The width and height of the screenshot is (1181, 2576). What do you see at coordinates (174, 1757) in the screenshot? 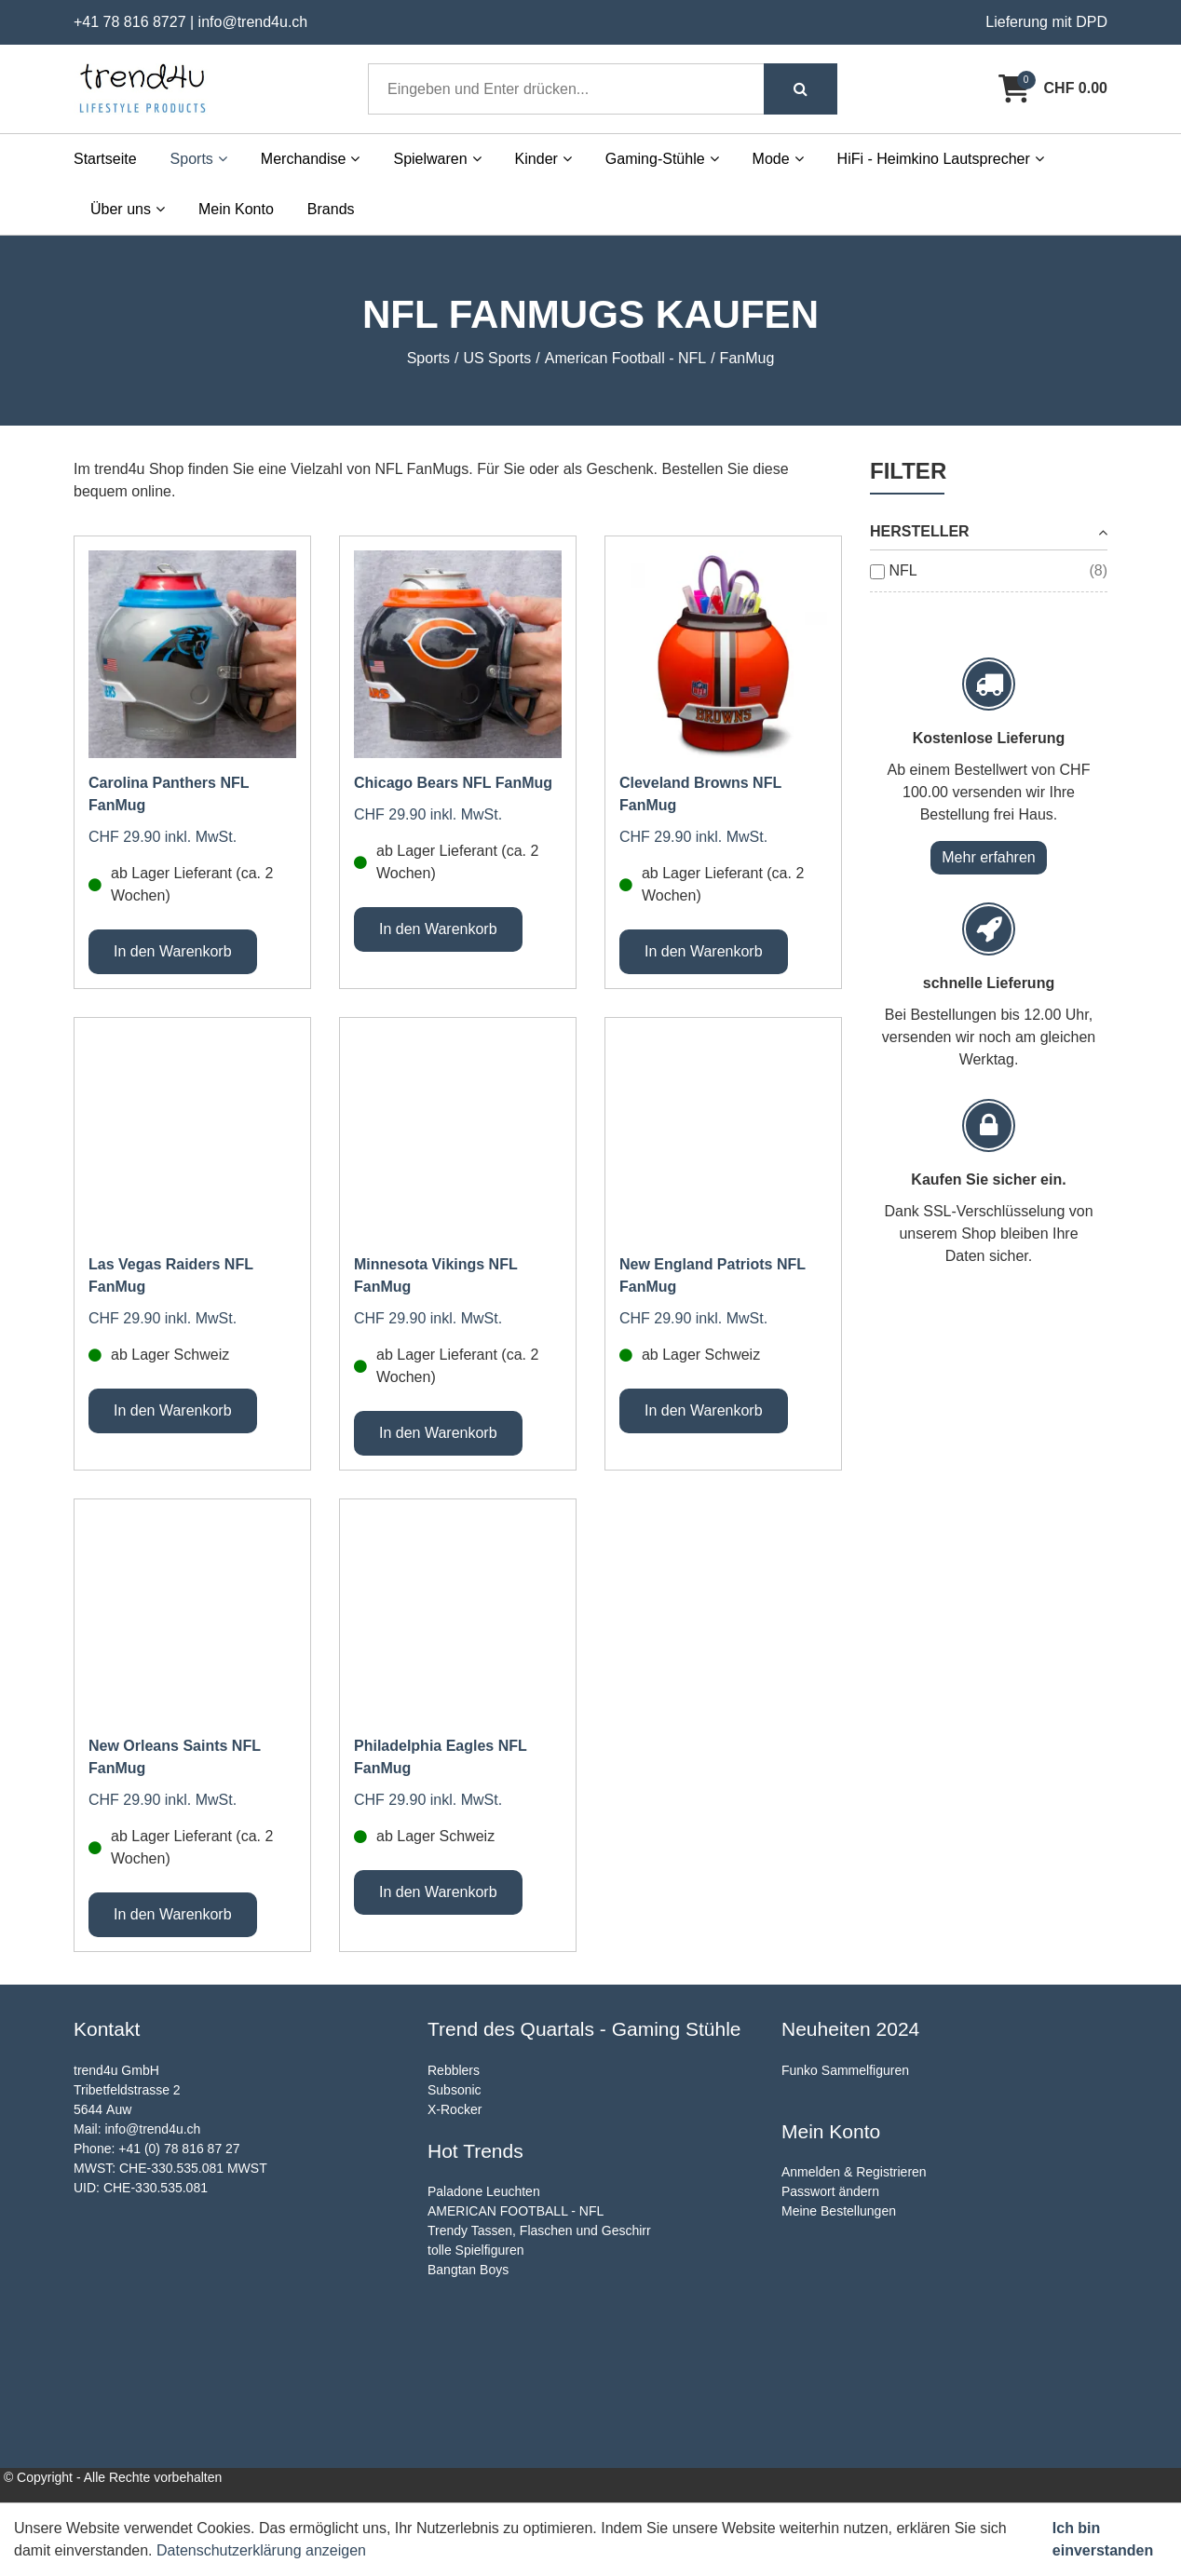
I see `New Orleans Saints NFL FanMug` at bounding box center [174, 1757].